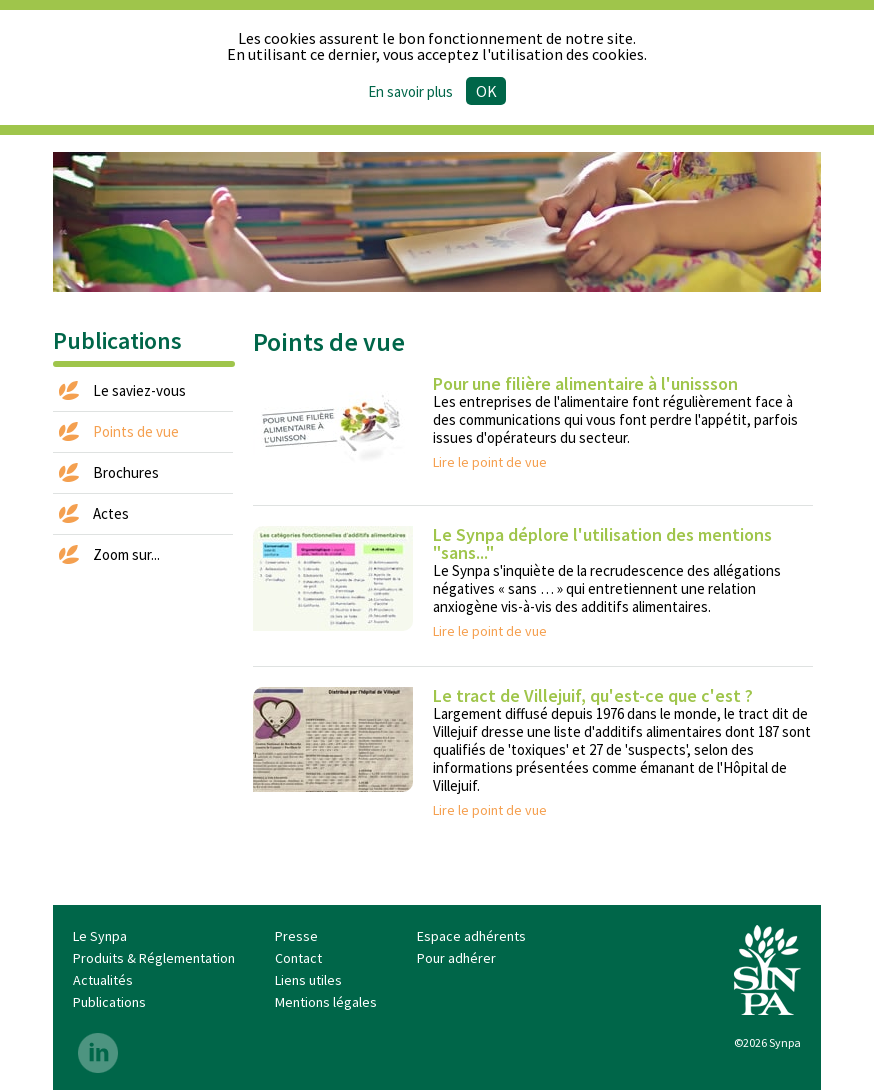 The width and height of the screenshot is (874, 1090). What do you see at coordinates (585, 383) in the screenshot?
I see `Pour une filière alimentaire à l'unissson` at bounding box center [585, 383].